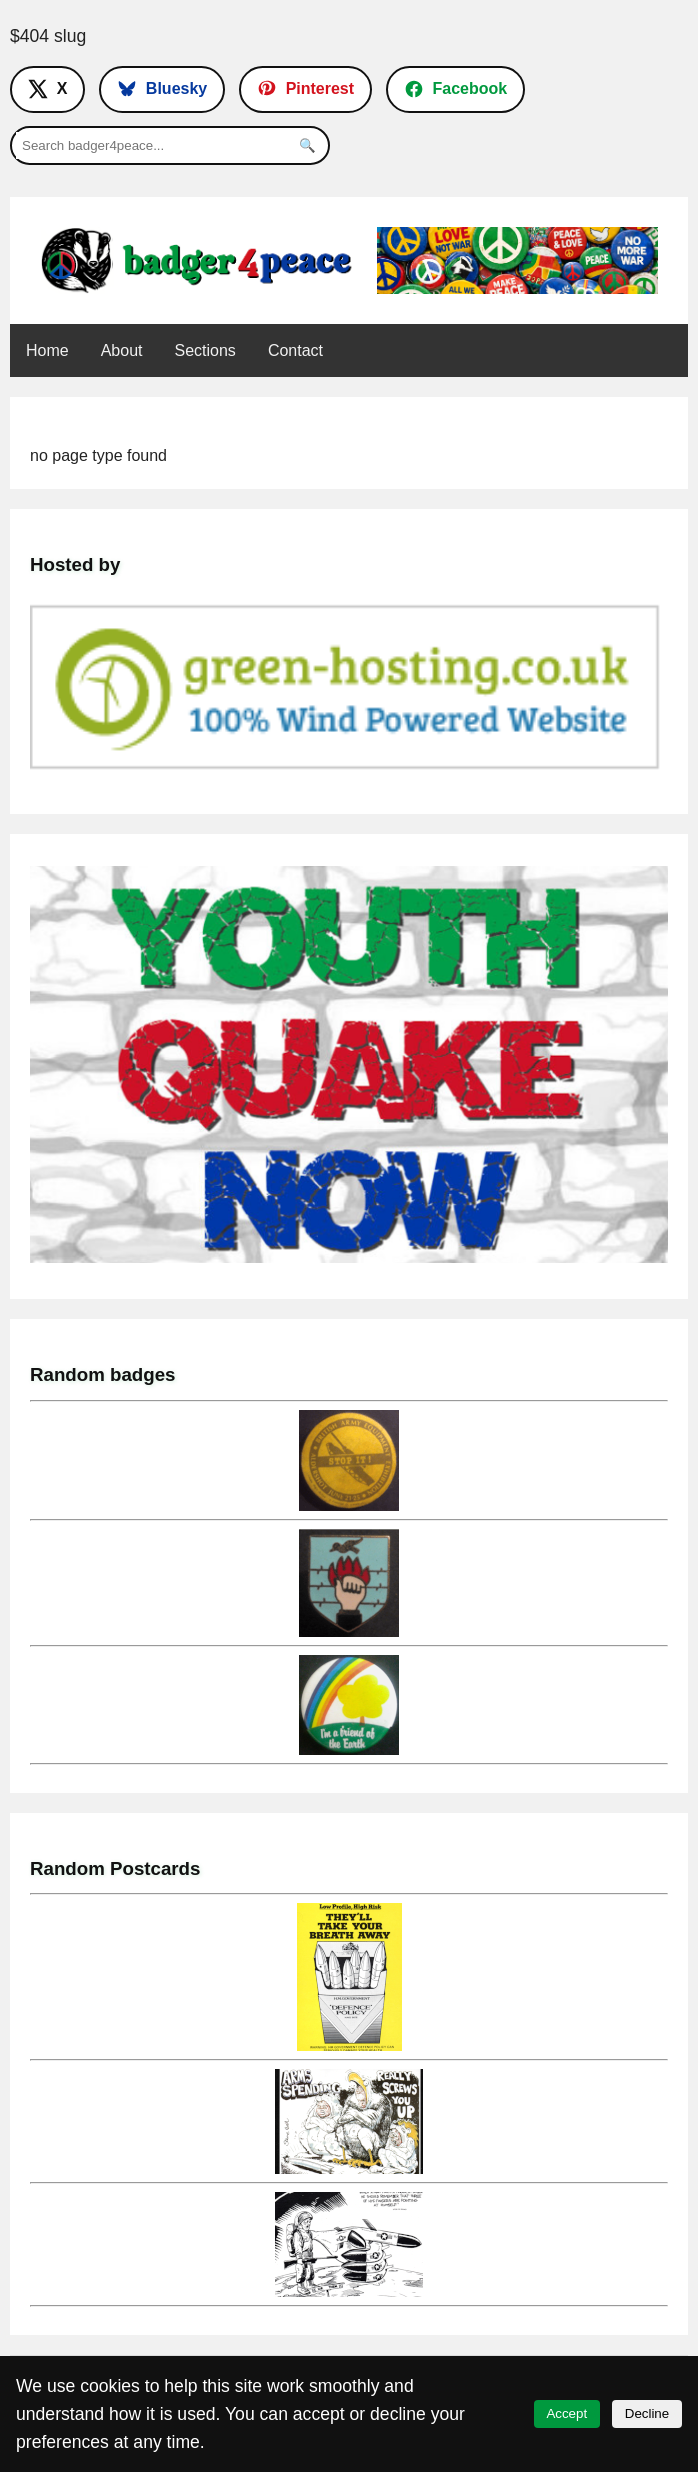  What do you see at coordinates (566, 2413) in the screenshot?
I see `Accept` at bounding box center [566, 2413].